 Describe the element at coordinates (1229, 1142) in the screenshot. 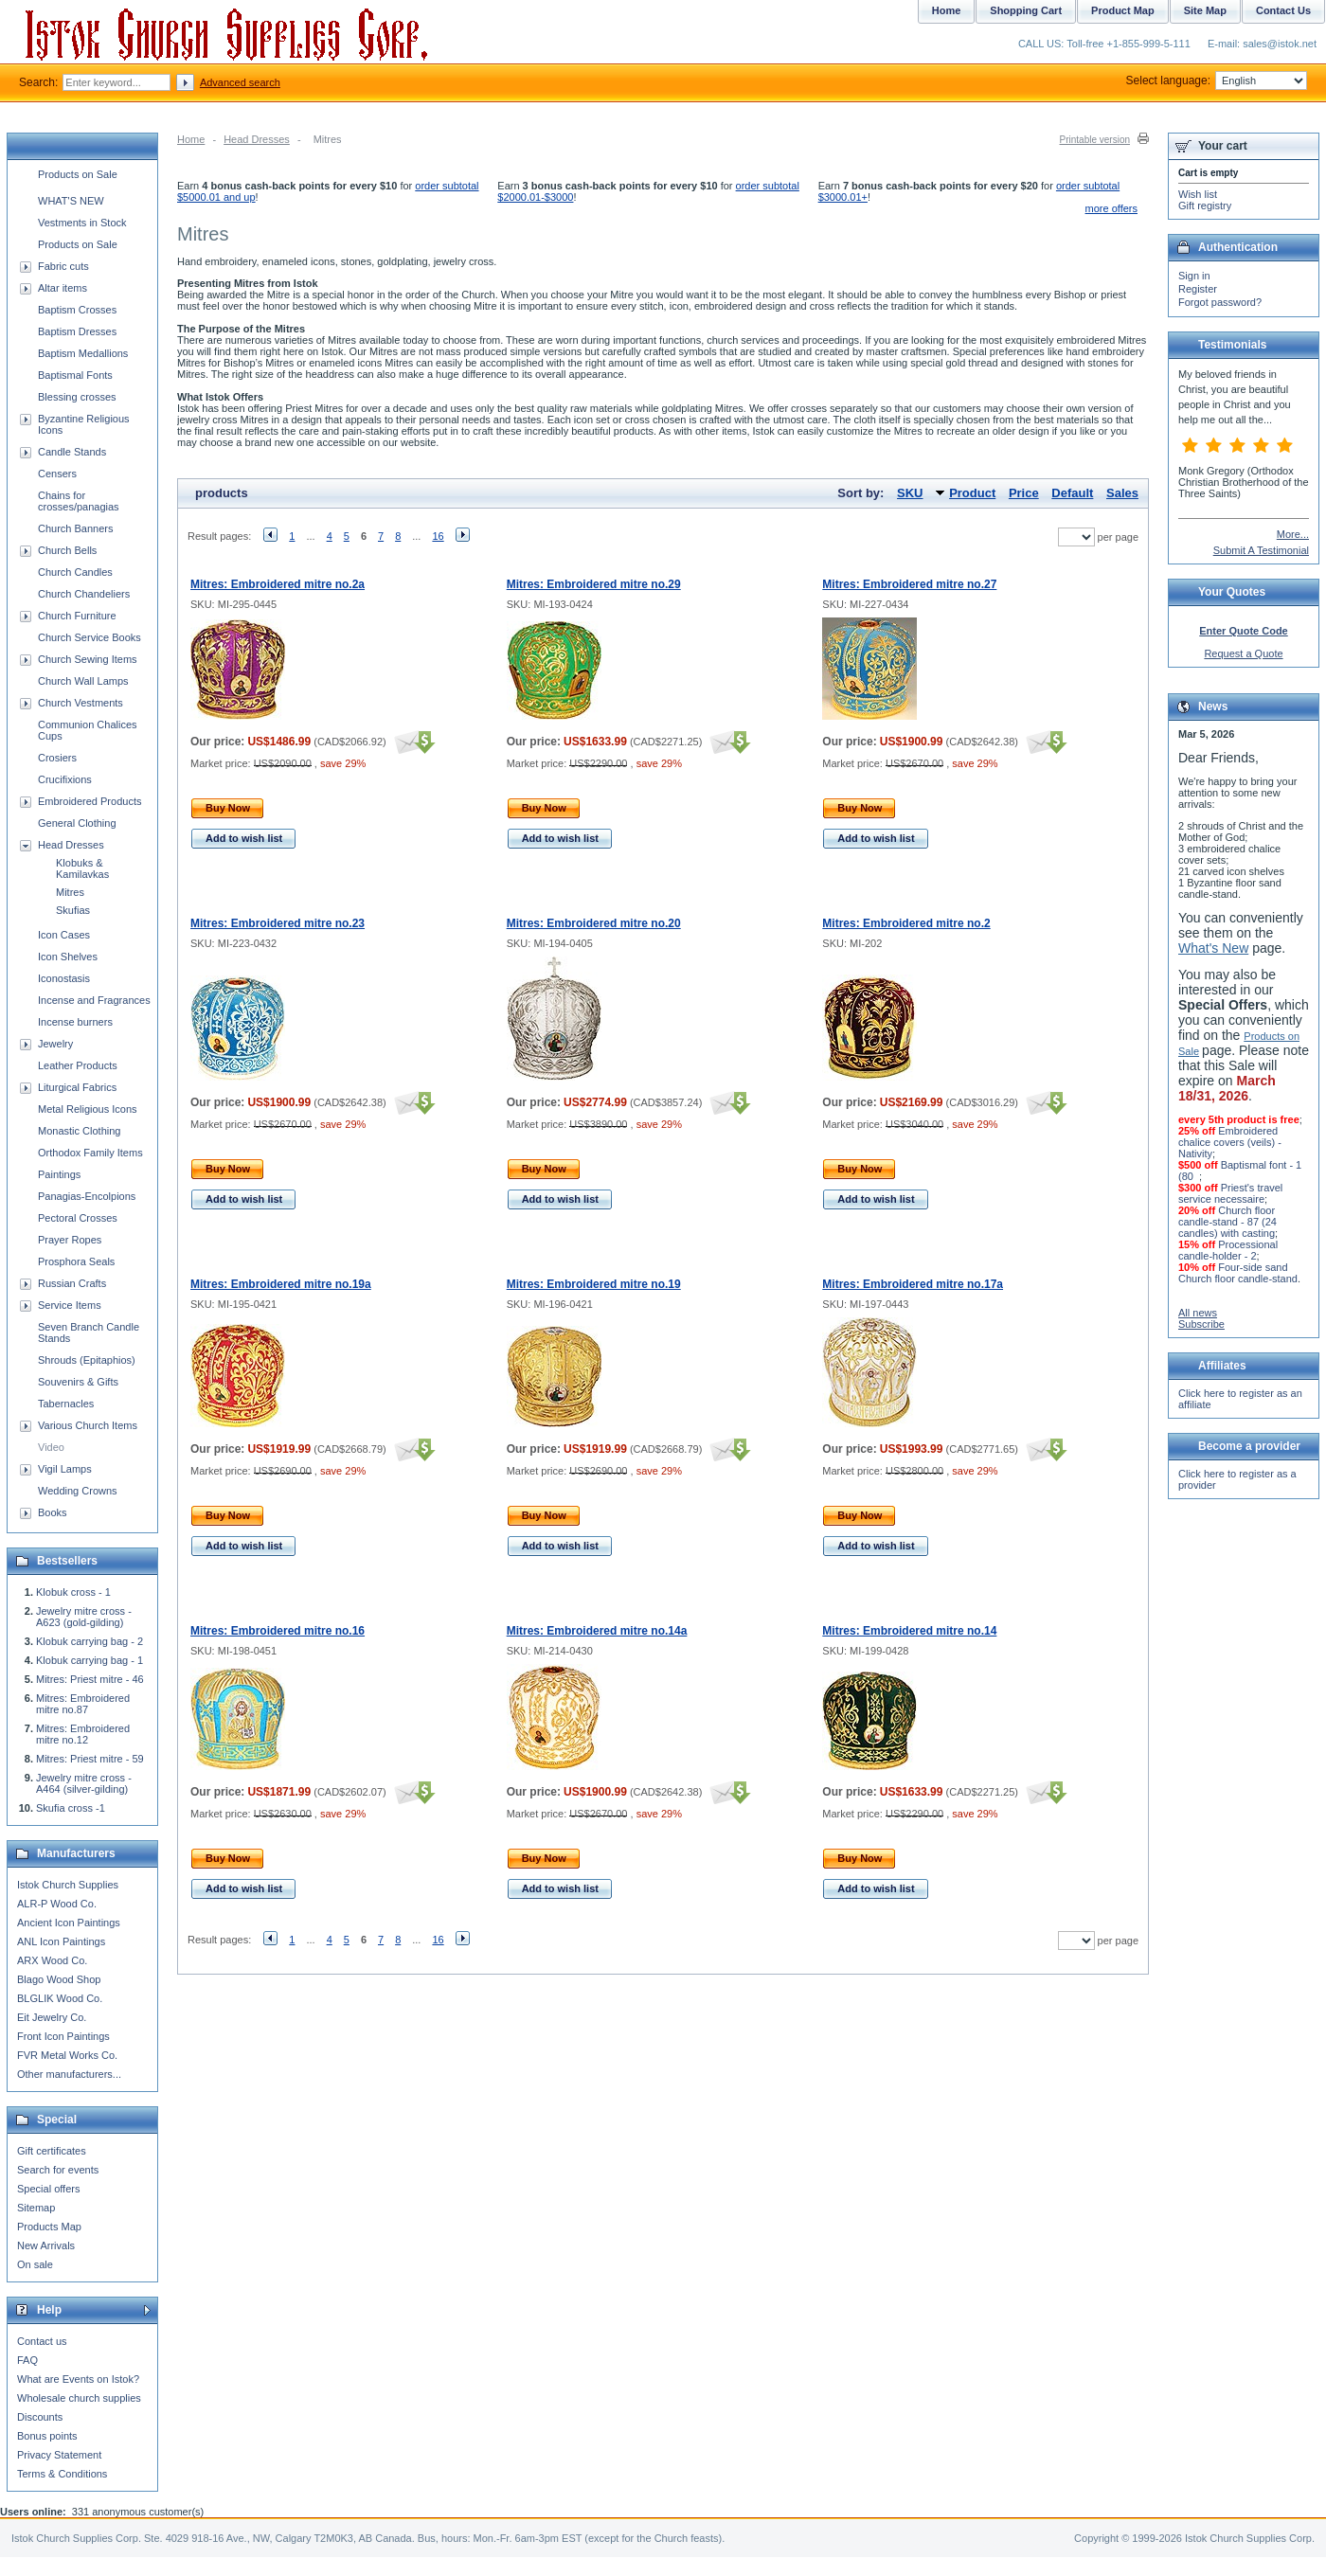

I see `Embroidered chalice covers (veils) - Nativity` at that location.